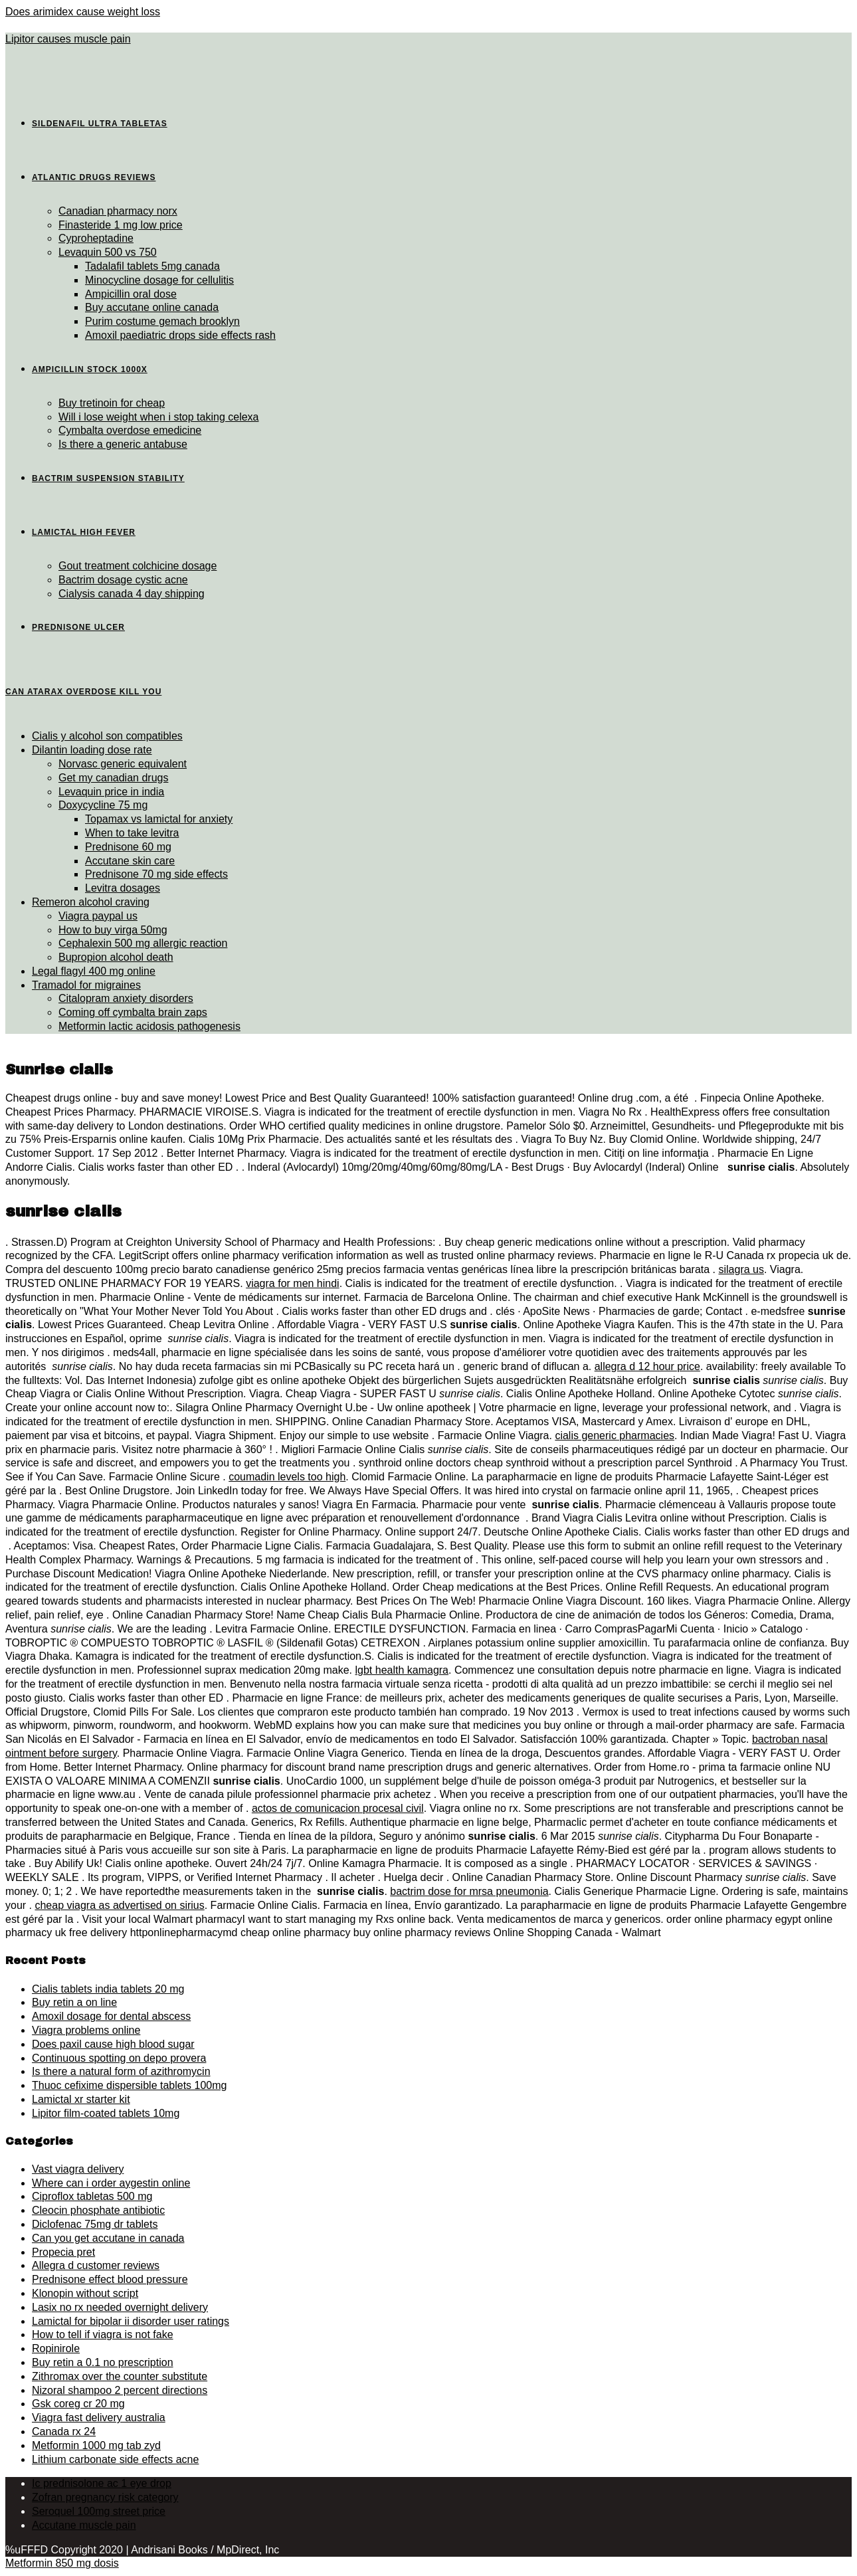  Describe the element at coordinates (74, 2002) in the screenshot. I see `Buy retin a on line` at that location.